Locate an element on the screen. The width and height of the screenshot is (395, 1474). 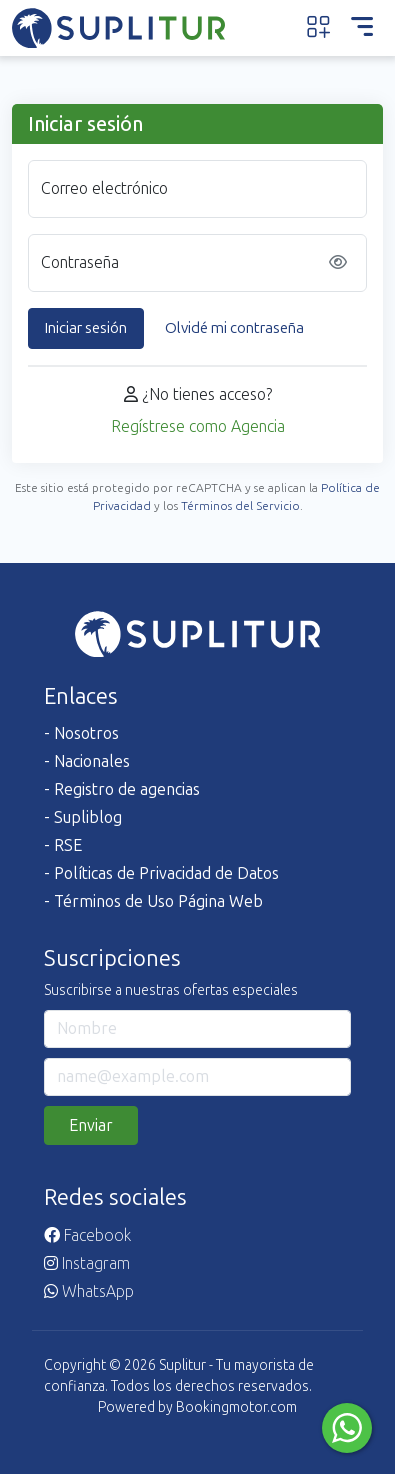
- Nosotros is located at coordinates (81, 733).